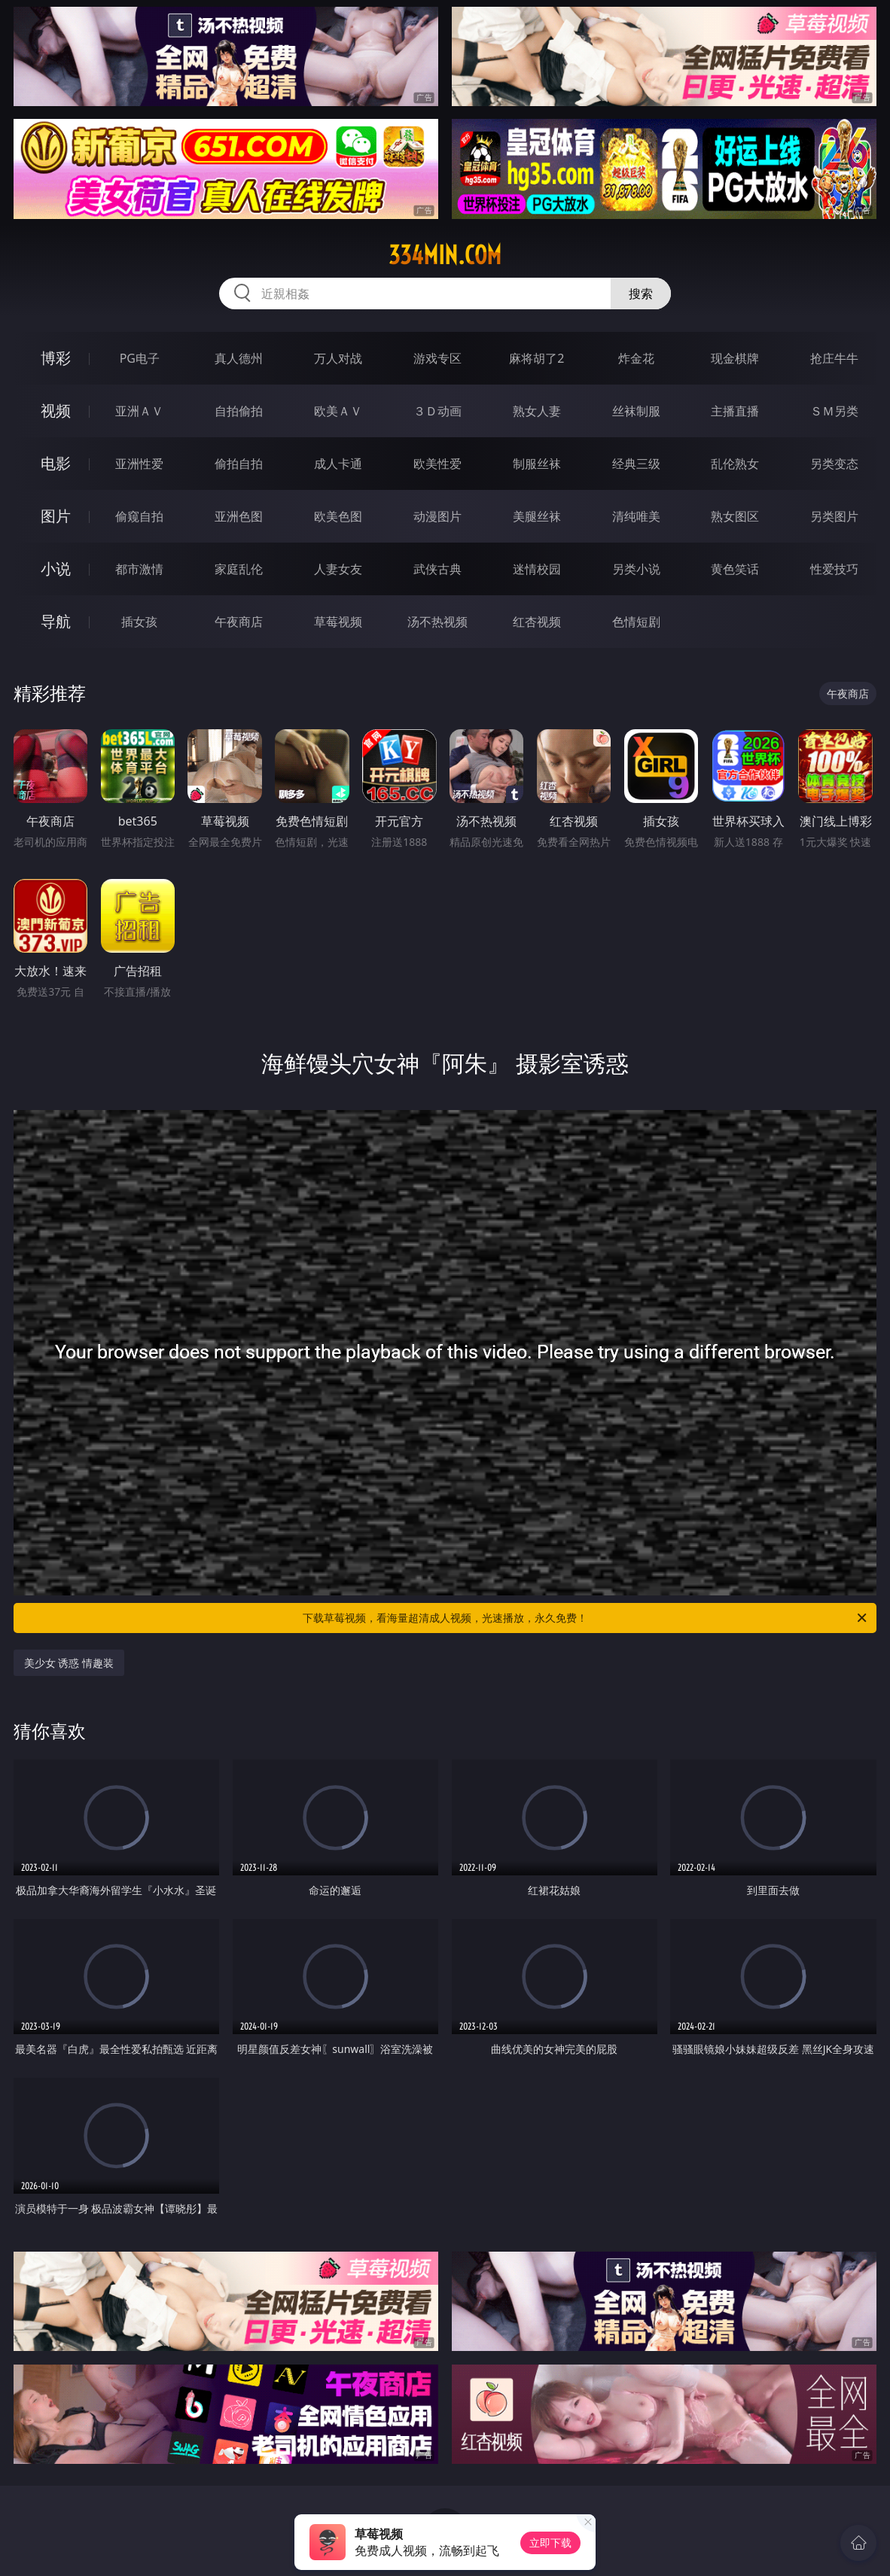 This screenshot has height=2576, width=890. What do you see at coordinates (56, 358) in the screenshot?
I see `博彩` at bounding box center [56, 358].